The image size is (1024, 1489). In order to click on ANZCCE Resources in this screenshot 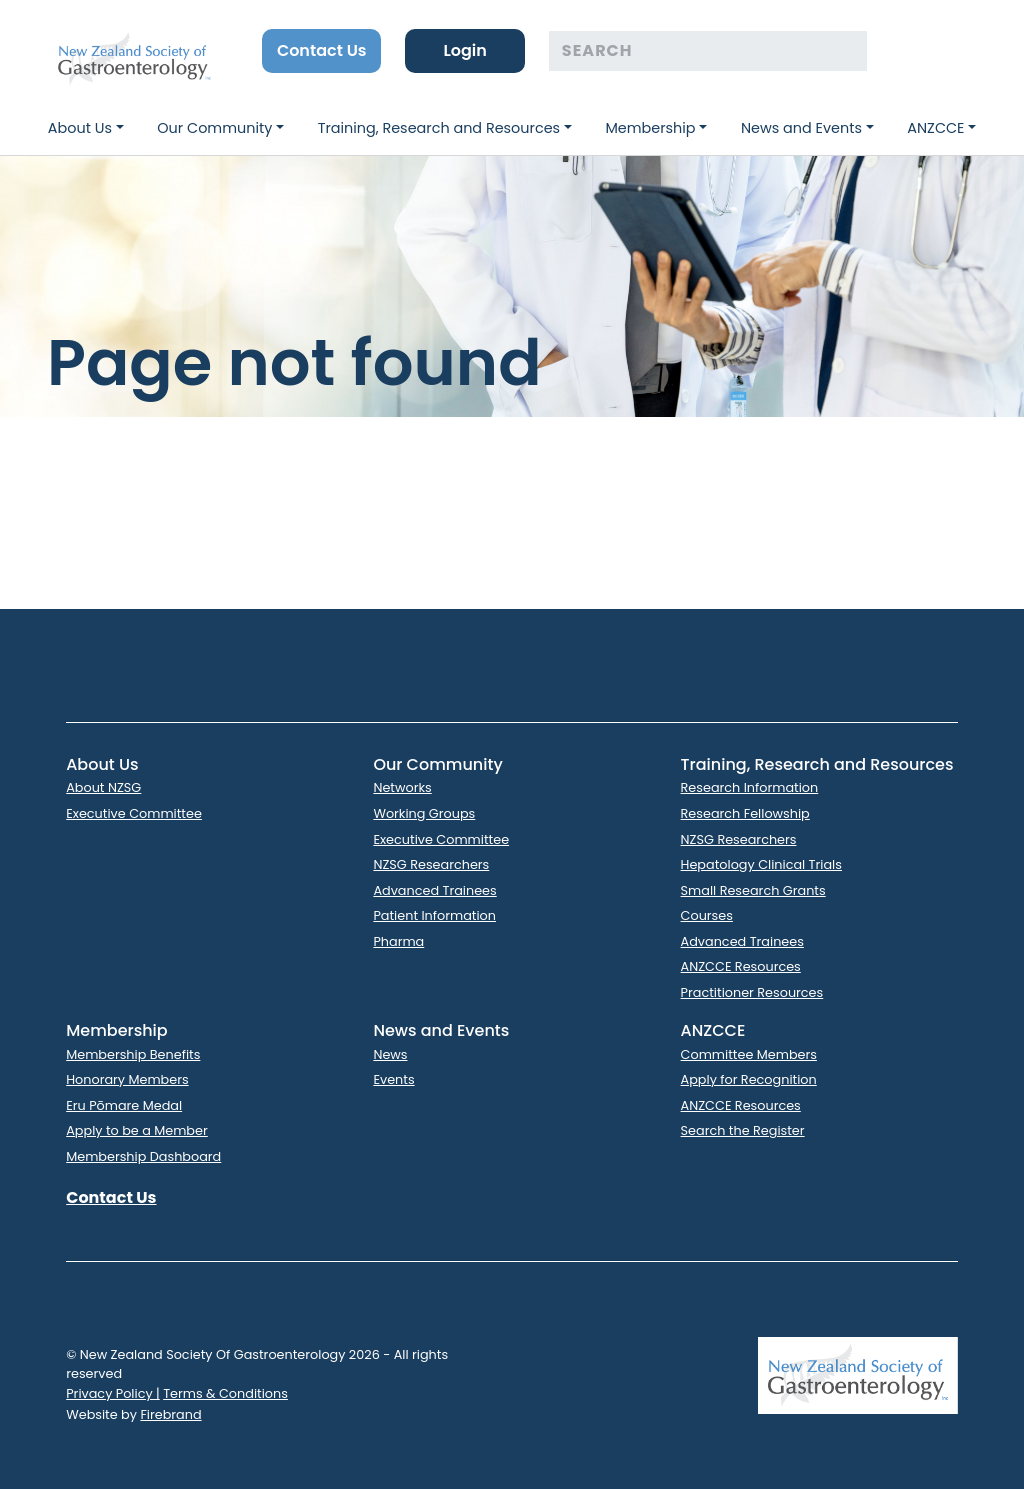, I will do `click(741, 966)`.